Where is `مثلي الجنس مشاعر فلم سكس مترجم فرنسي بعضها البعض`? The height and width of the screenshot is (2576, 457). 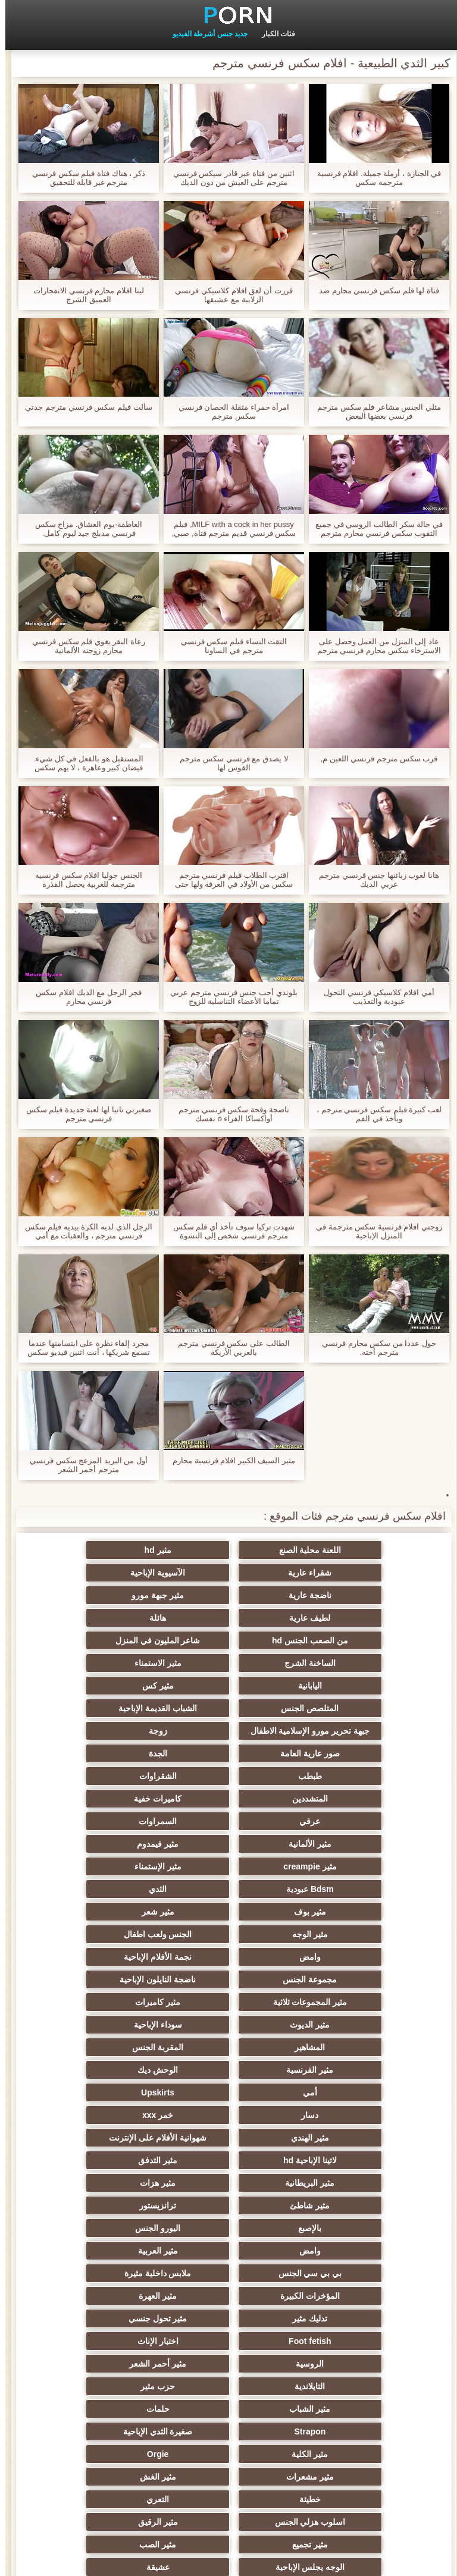 مثلي الجنس مشاعر فلم سكس مترجم فرنسي بعضها البعض is located at coordinates (374, 412).